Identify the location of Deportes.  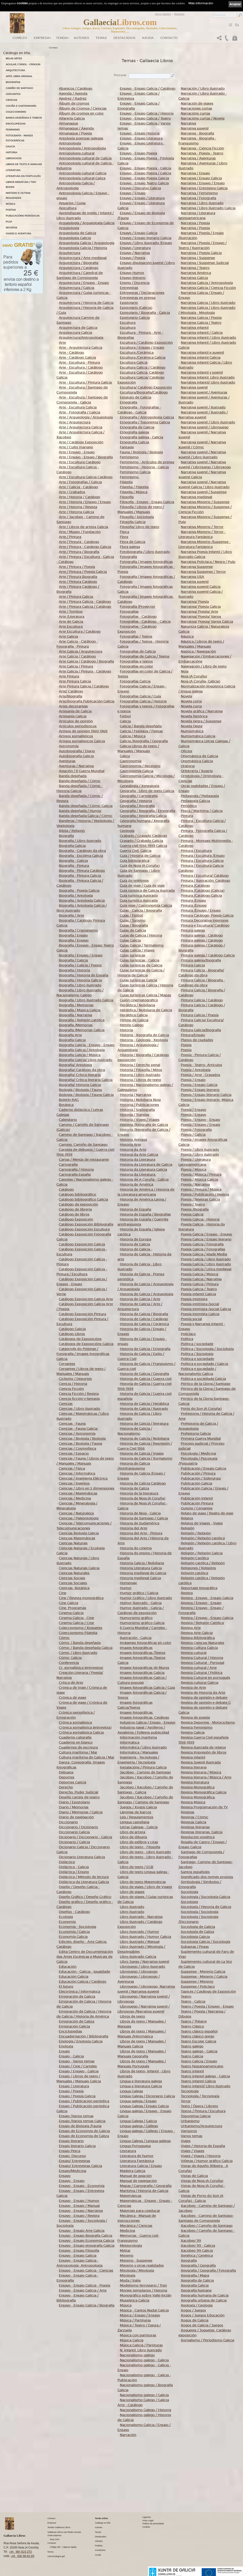
(66, 1777).